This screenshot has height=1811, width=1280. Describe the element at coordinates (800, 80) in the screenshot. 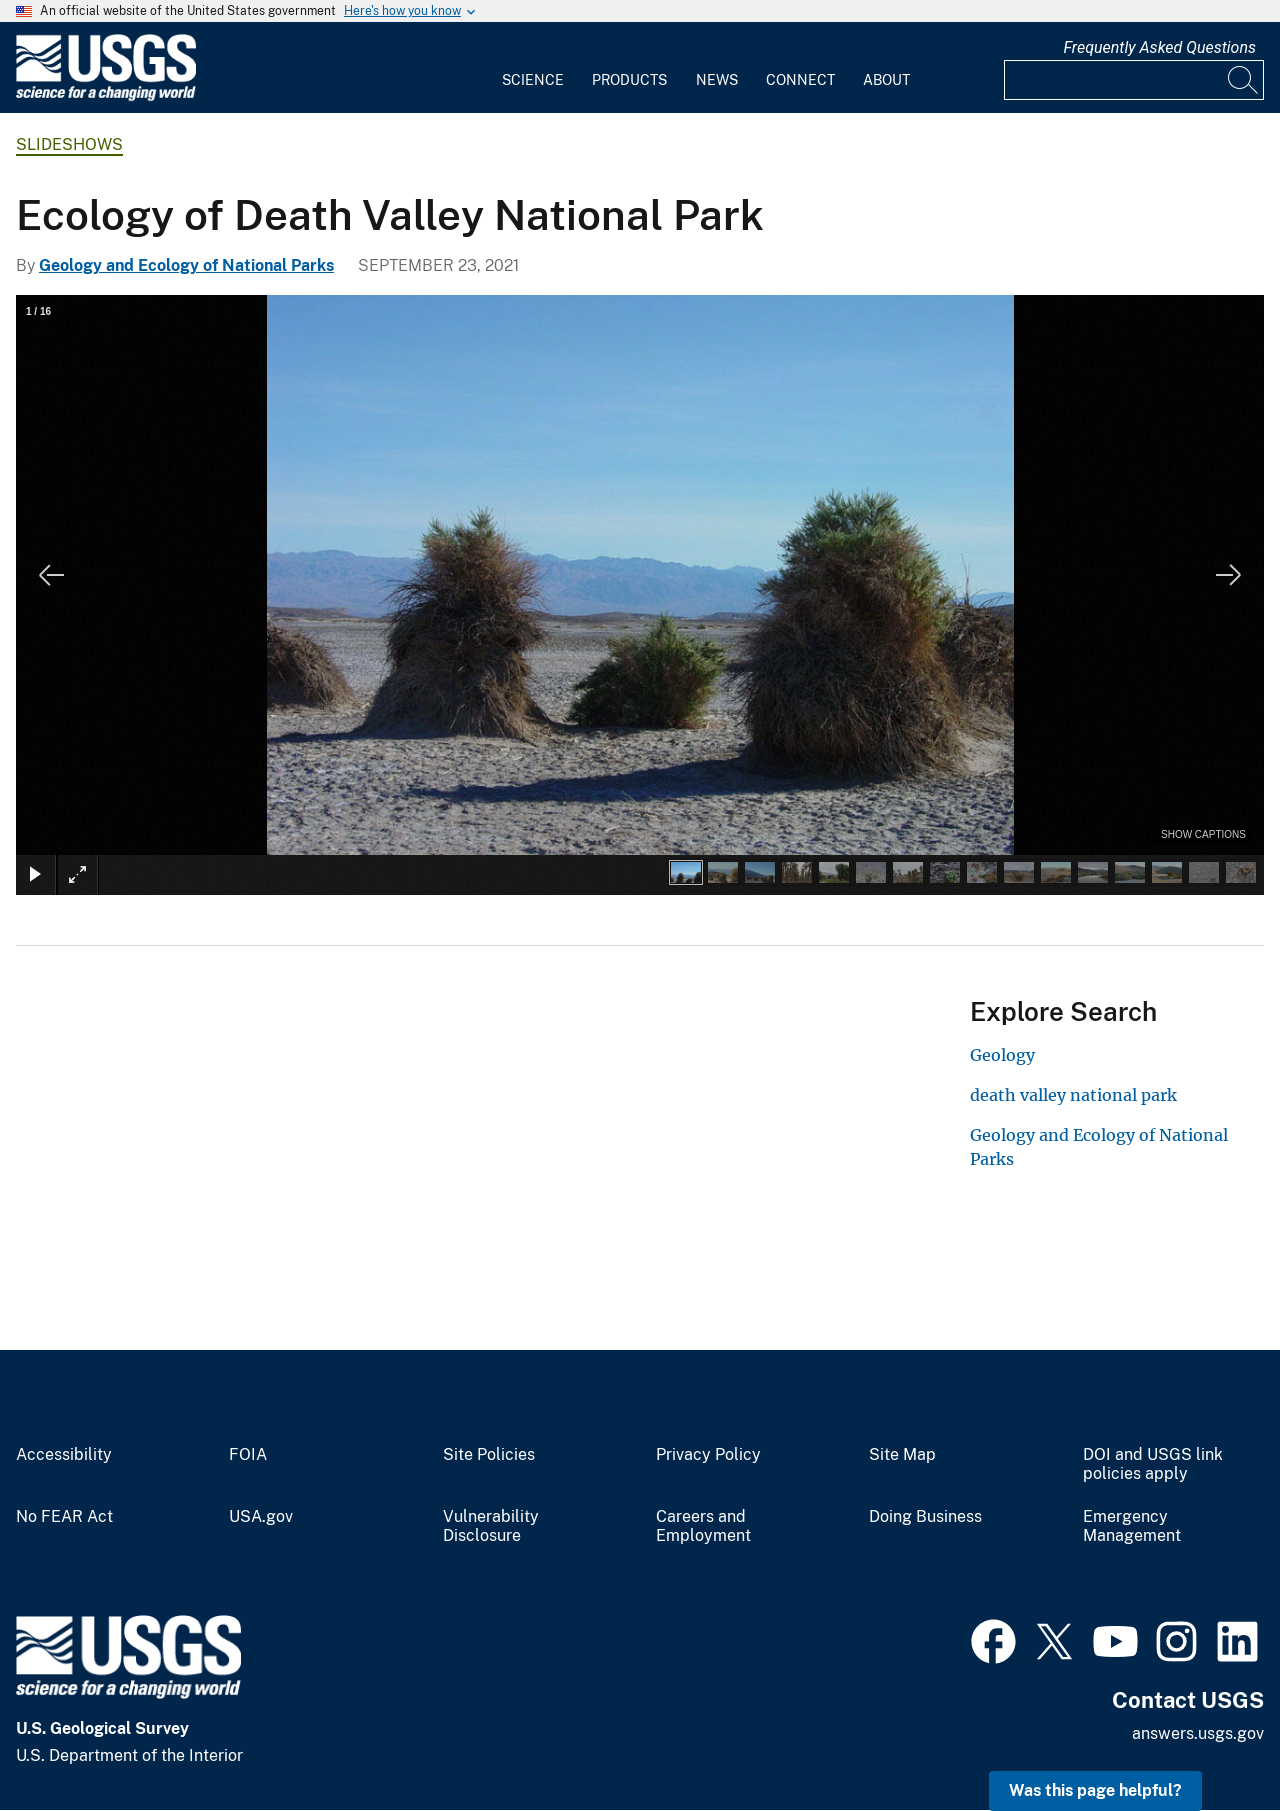

I see `Connect` at that location.